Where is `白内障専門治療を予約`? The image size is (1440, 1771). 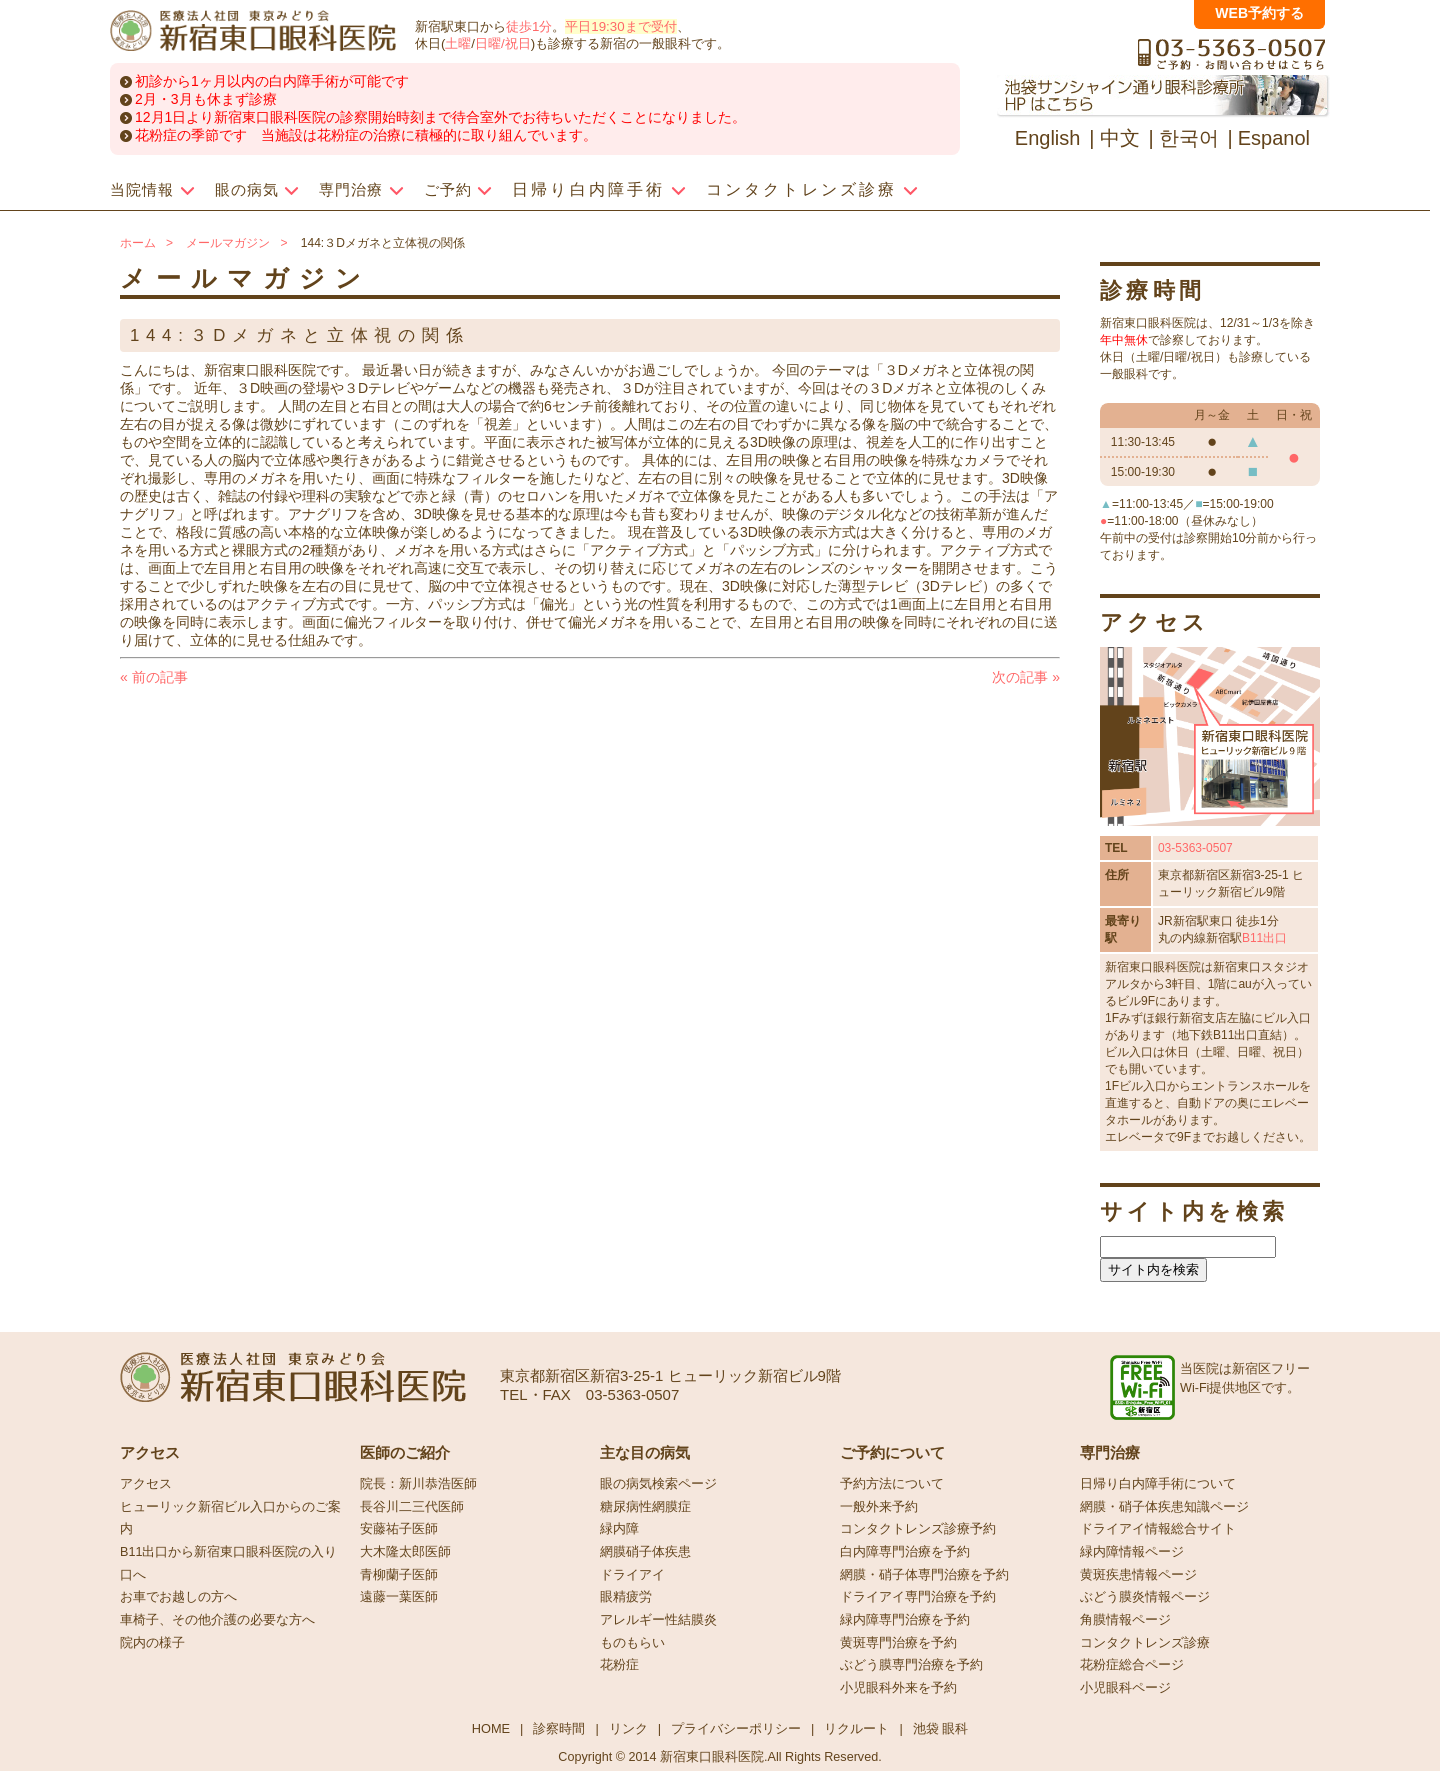
白内障専門治療を予約 is located at coordinates (905, 1552).